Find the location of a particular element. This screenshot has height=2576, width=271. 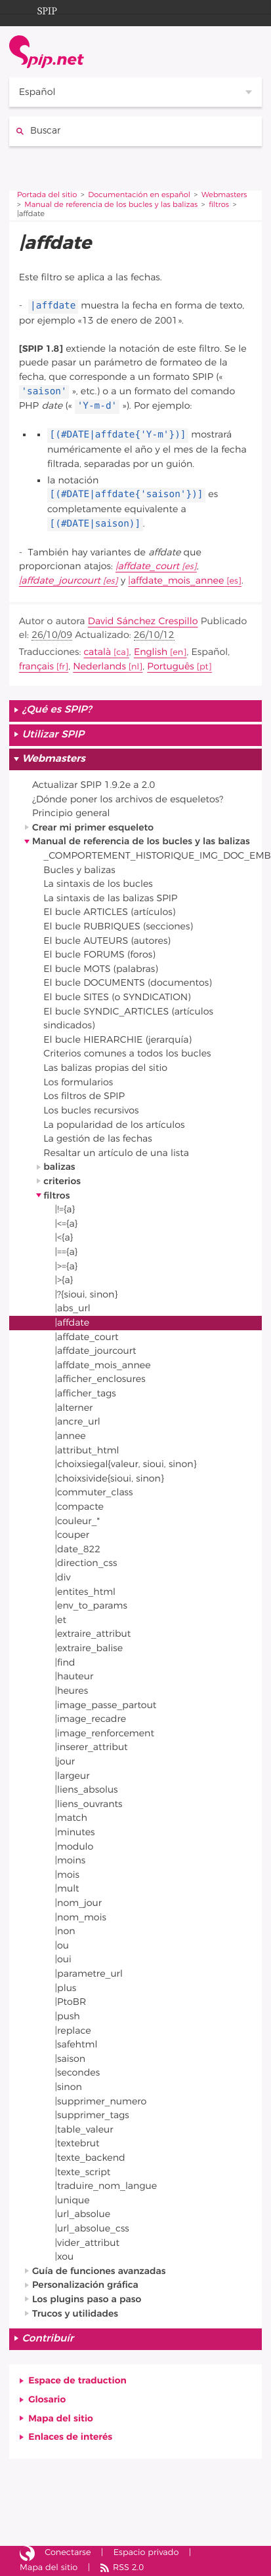

El bucle FORUMS (foros) is located at coordinates (99, 955).